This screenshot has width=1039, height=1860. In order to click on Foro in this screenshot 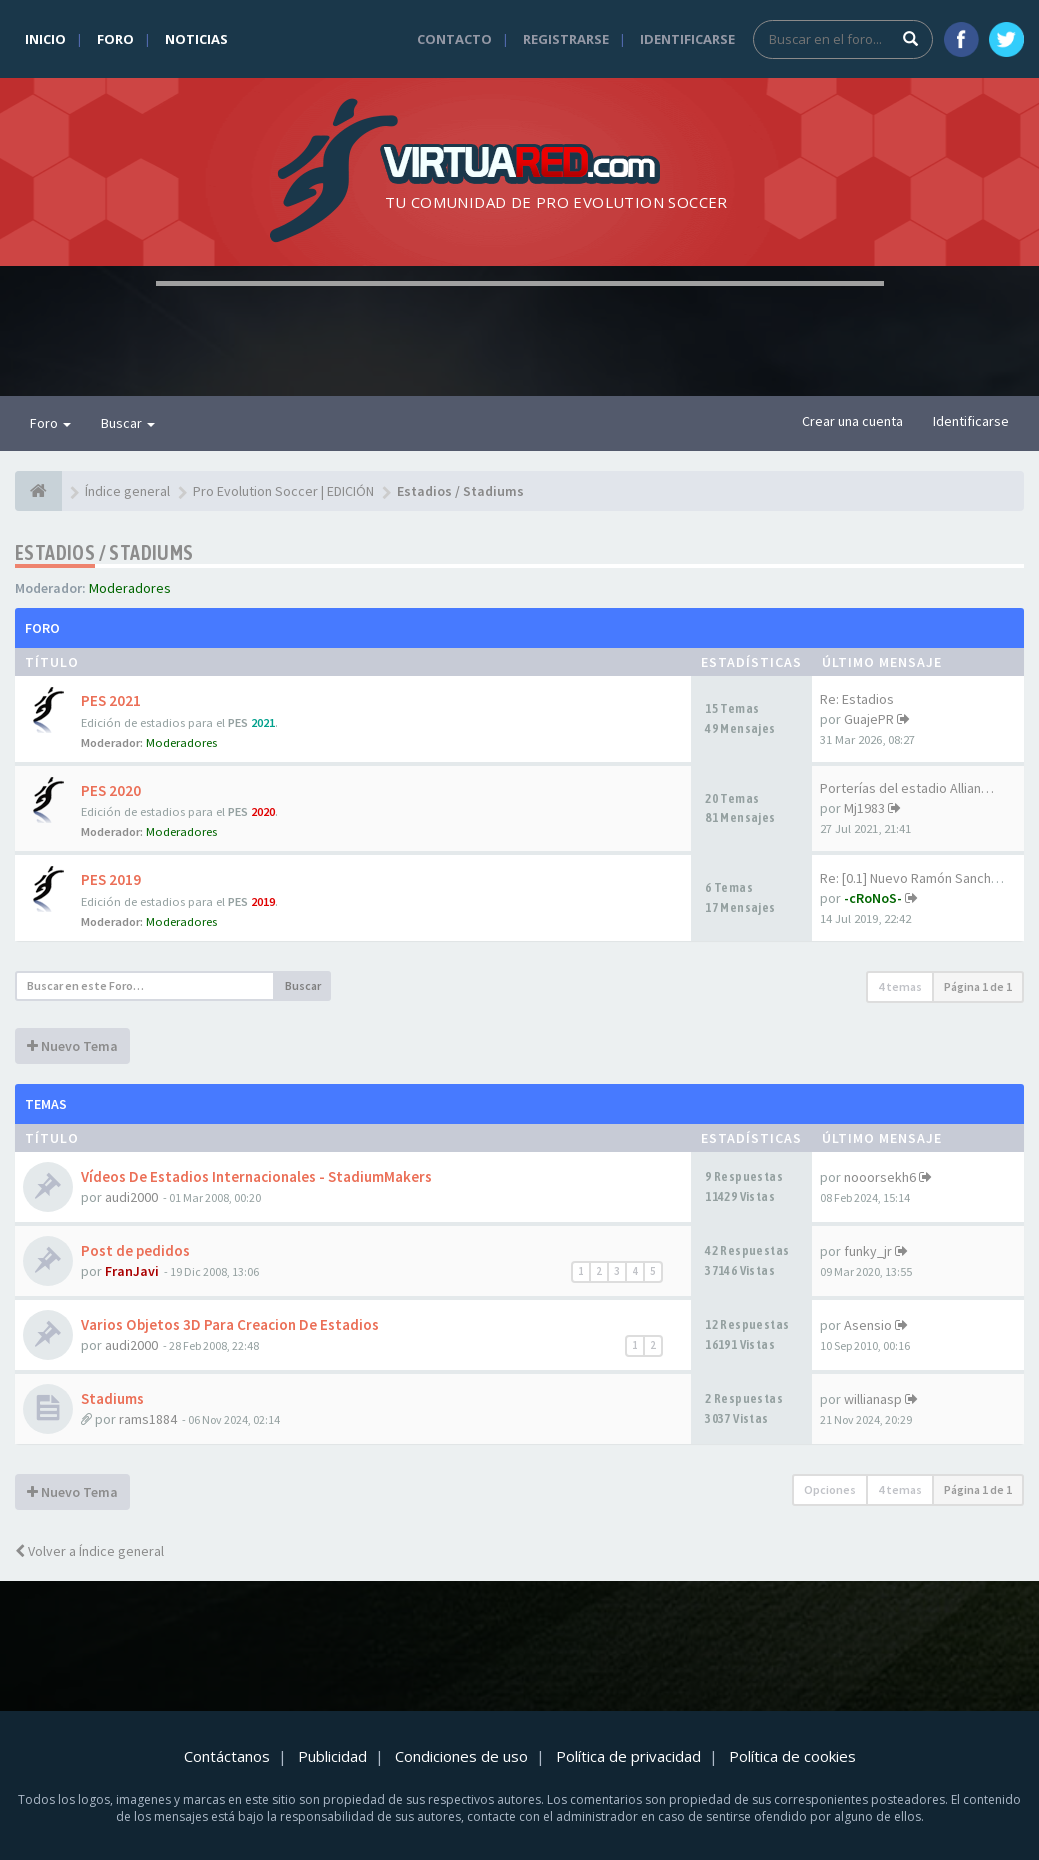, I will do `click(115, 39)`.